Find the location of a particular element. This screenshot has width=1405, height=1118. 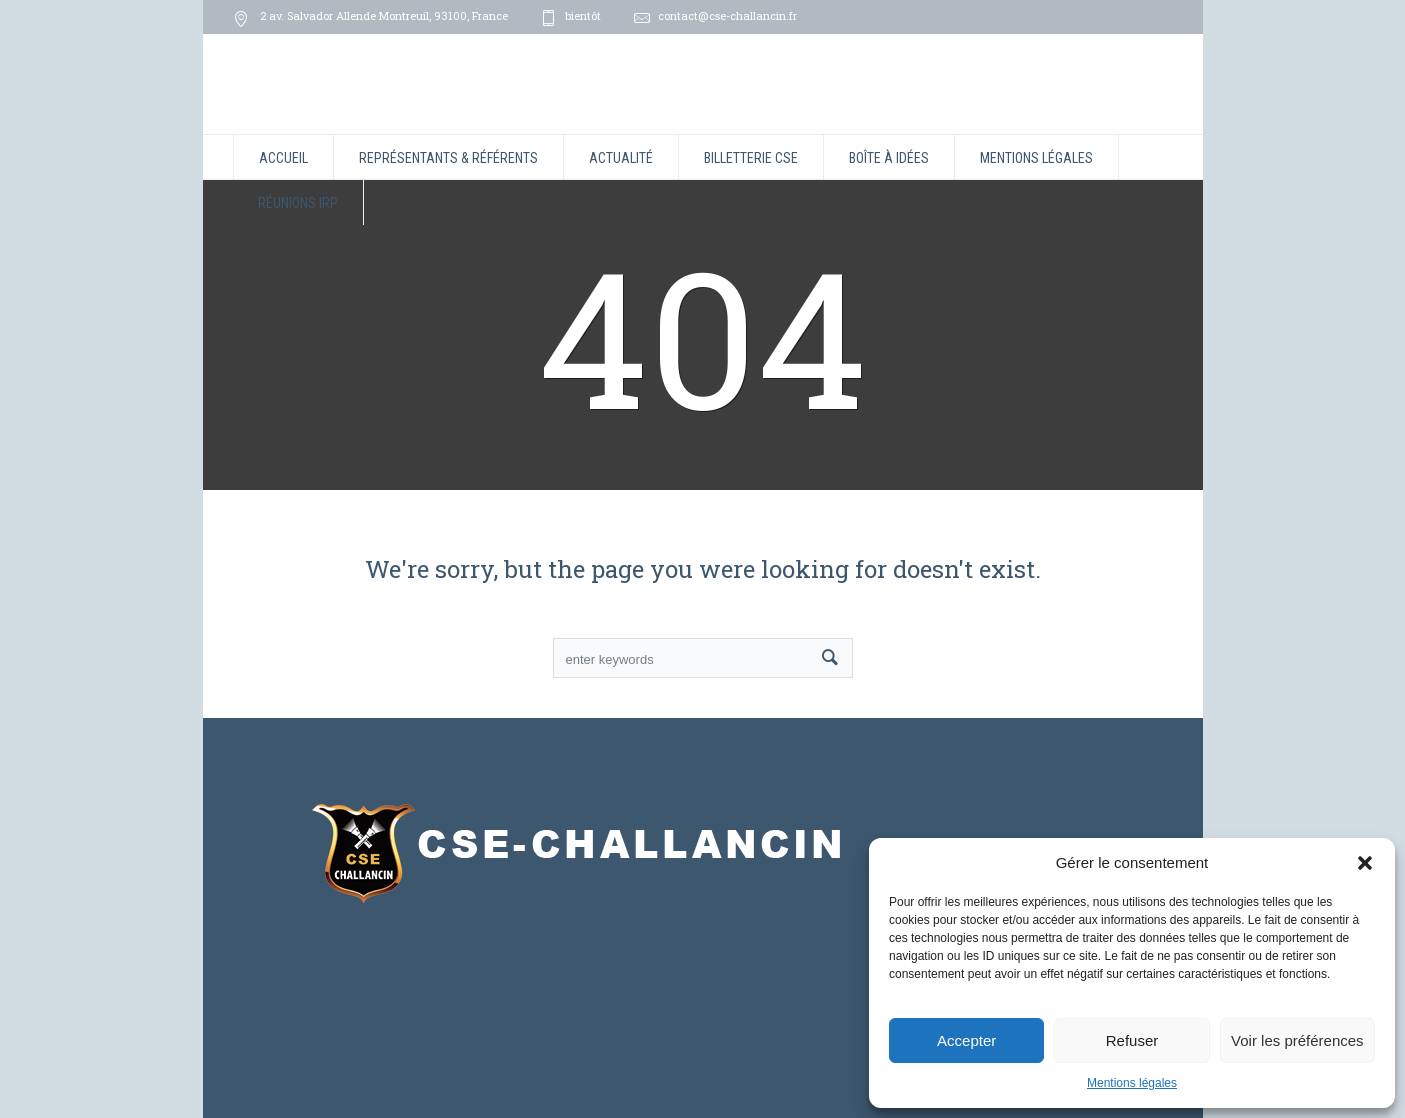

Voir les préférences is located at coordinates (1297, 1040).